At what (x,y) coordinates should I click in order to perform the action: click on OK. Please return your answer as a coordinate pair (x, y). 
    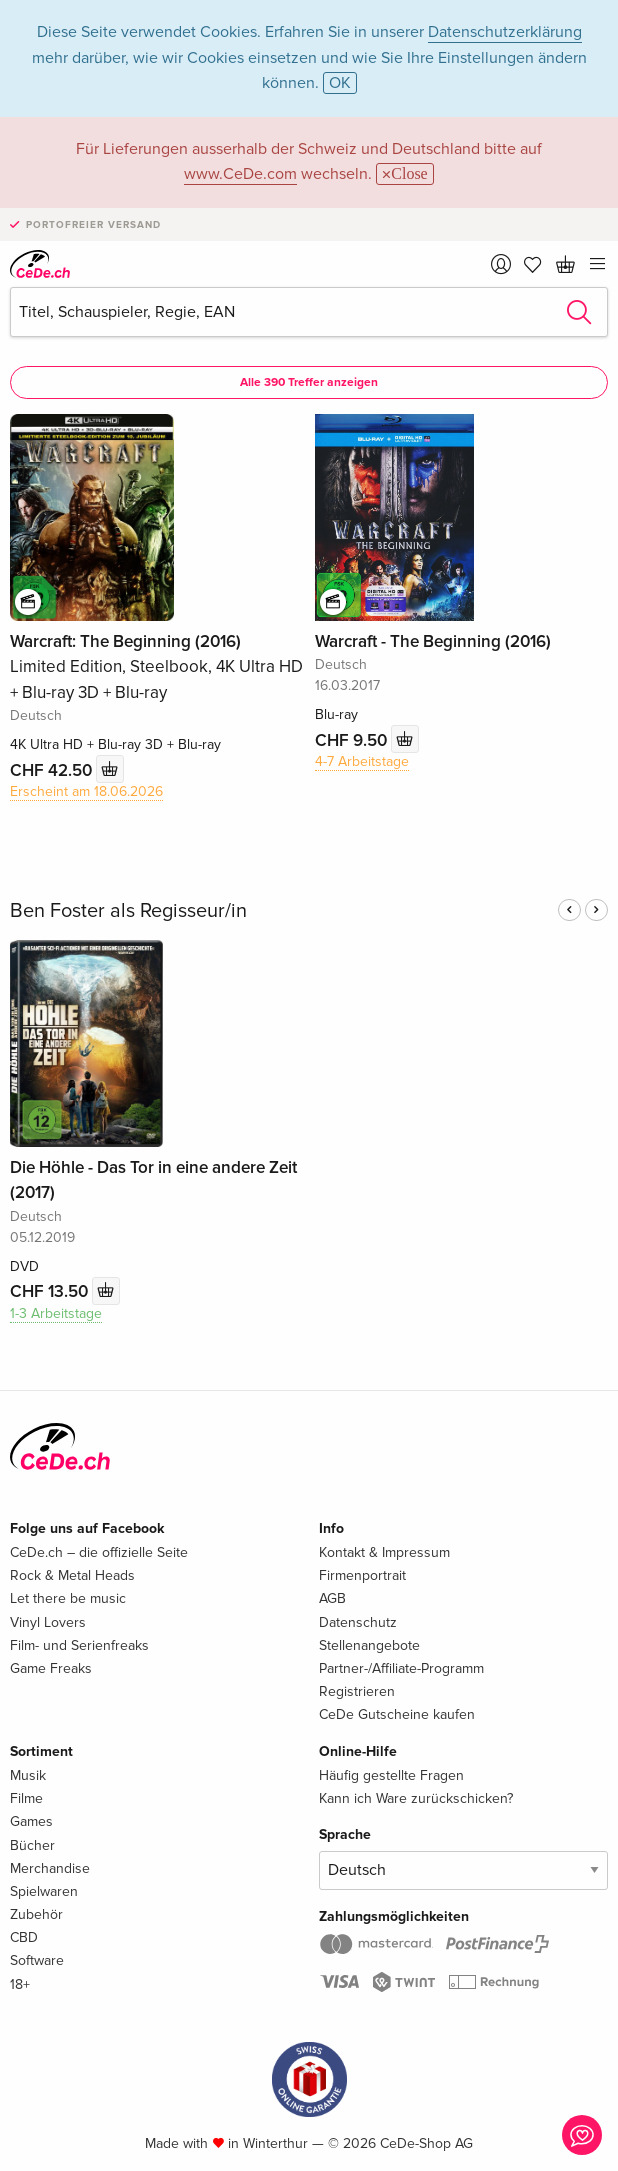
    Looking at the image, I should click on (340, 83).